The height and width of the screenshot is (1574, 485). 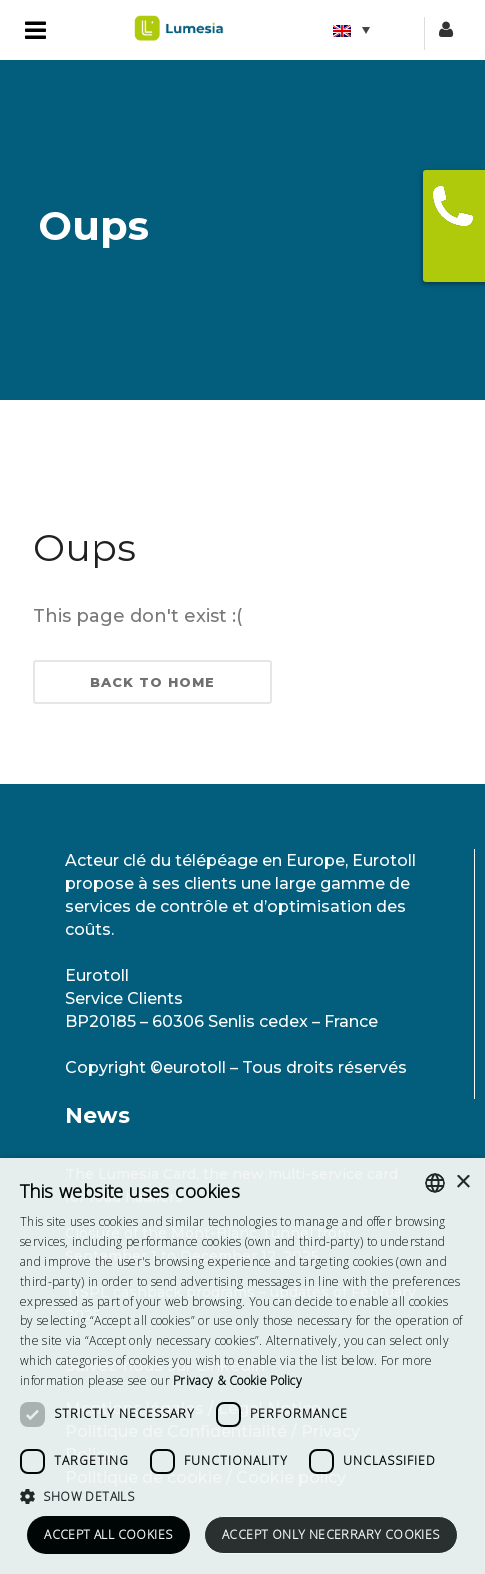 I want to click on [button], so click(x=242, y=1496).